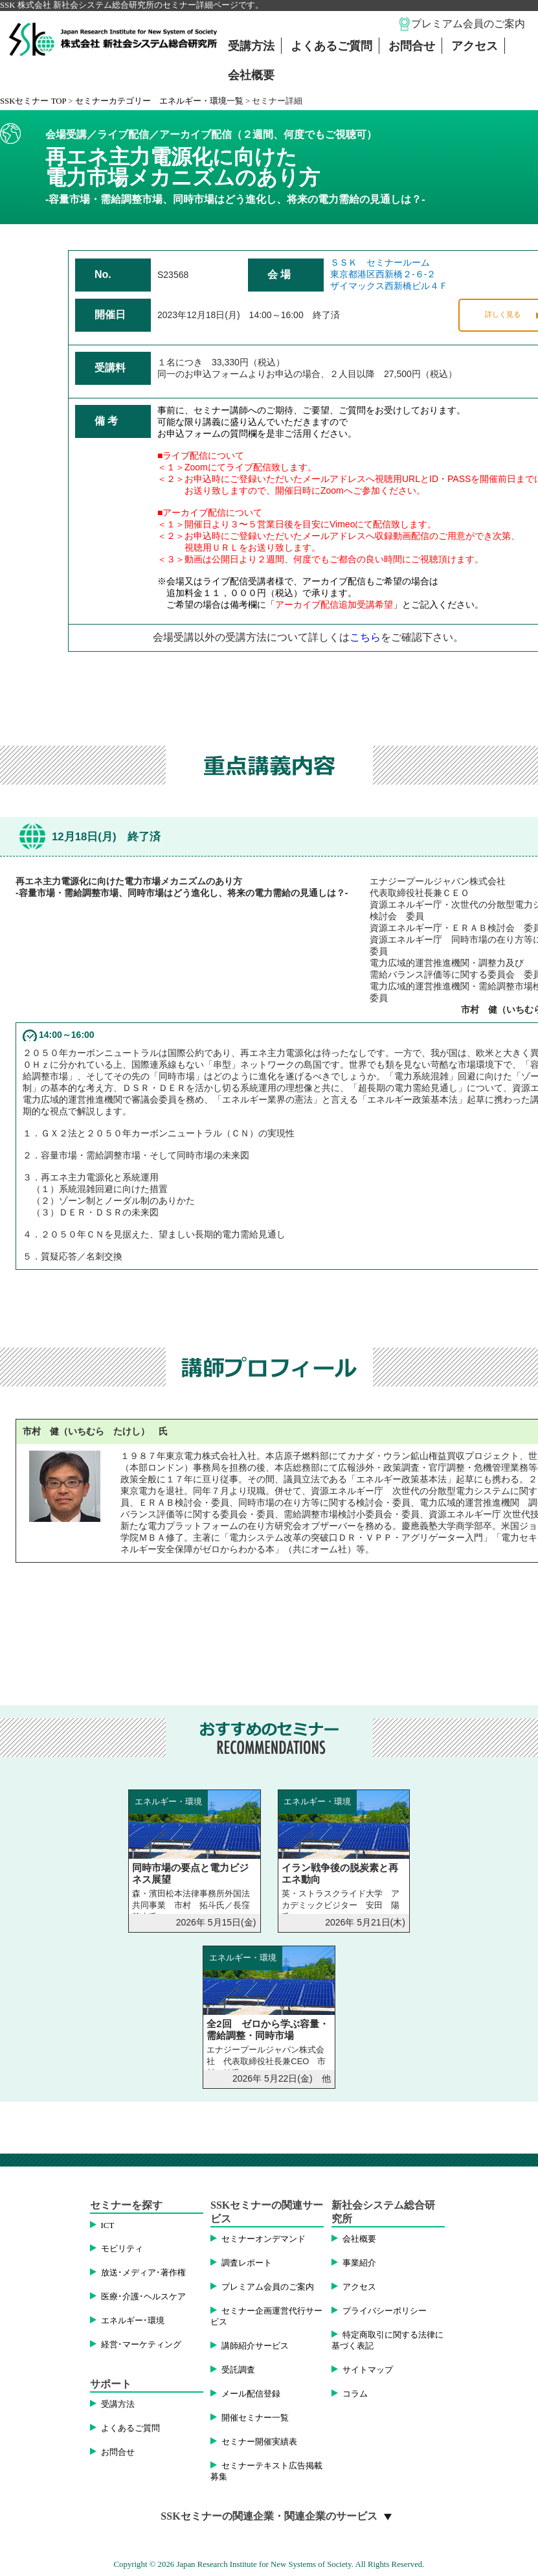 The image size is (538, 2576). What do you see at coordinates (143, 2272) in the screenshot?
I see `放送･メディア･著作権` at bounding box center [143, 2272].